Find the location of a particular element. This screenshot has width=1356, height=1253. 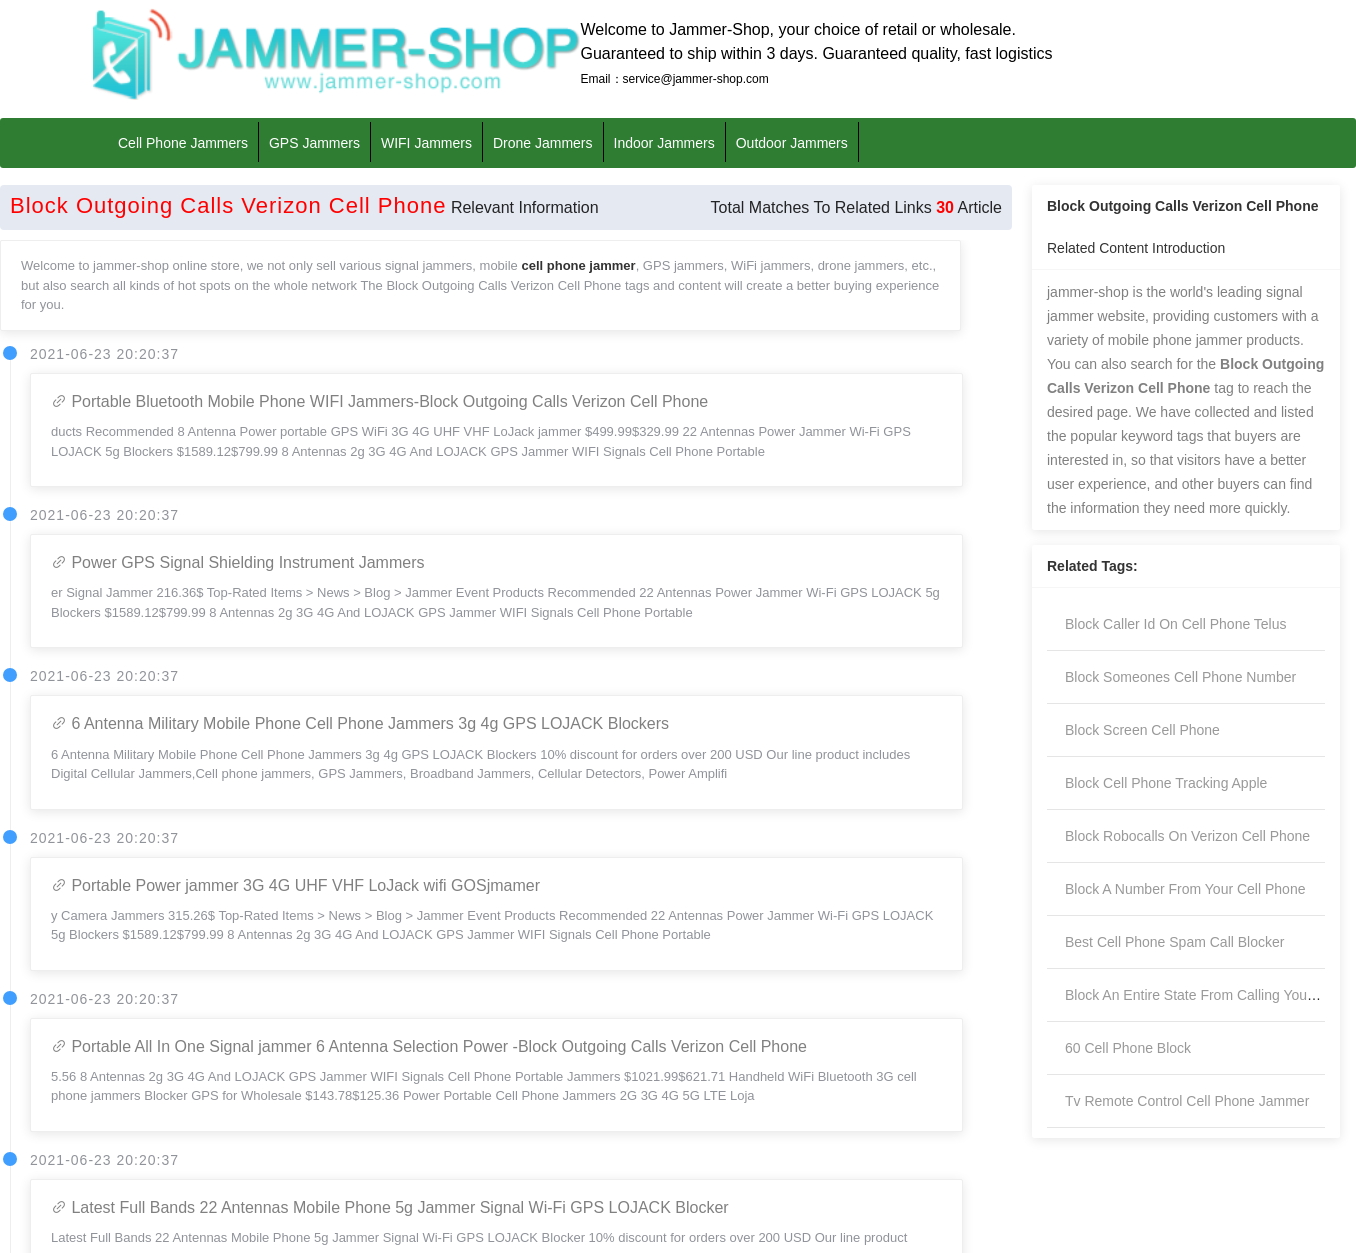

Email：service@jammer-shop.com is located at coordinates (675, 79).